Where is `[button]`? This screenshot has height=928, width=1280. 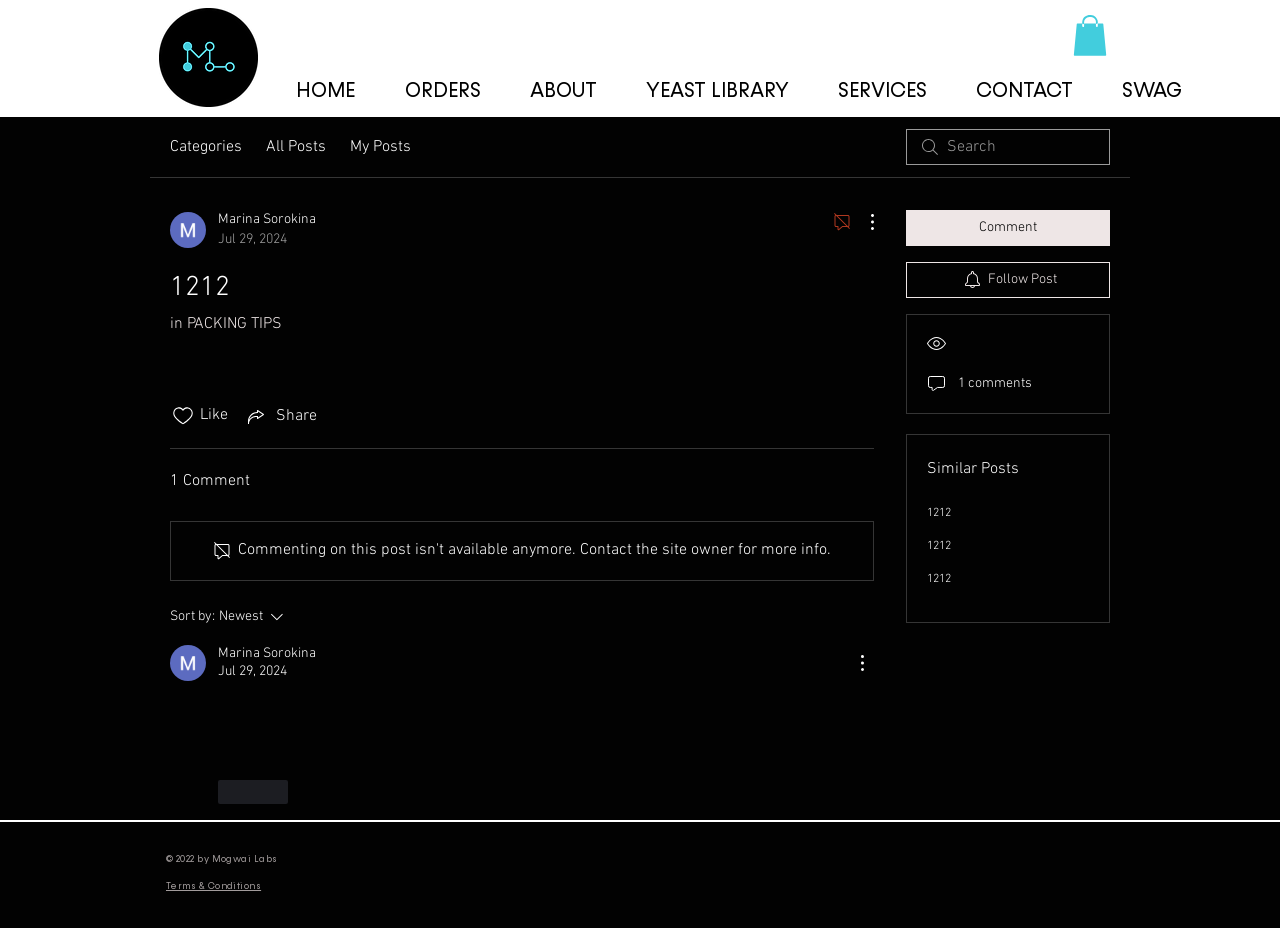 [button] is located at coordinates (1090, 35).